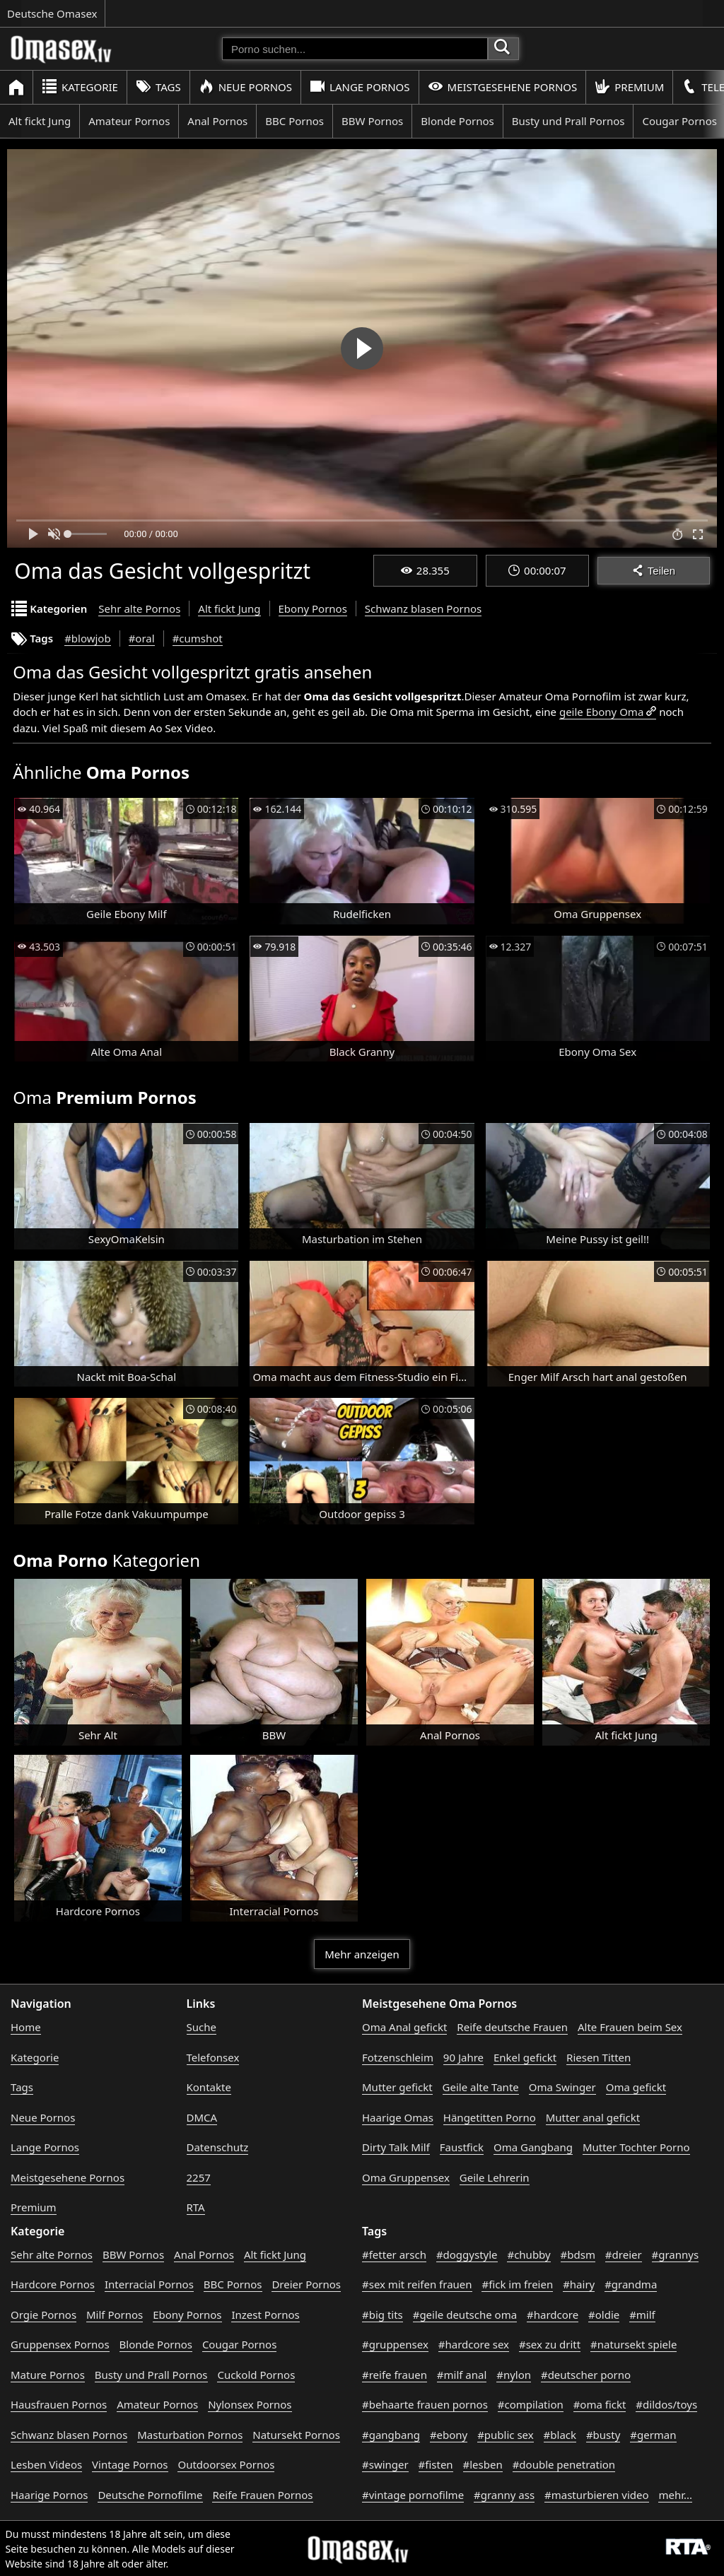 Image resolution: width=724 pixels, height=2576 pixels. I want to click on Suche, so click(201, 2027).